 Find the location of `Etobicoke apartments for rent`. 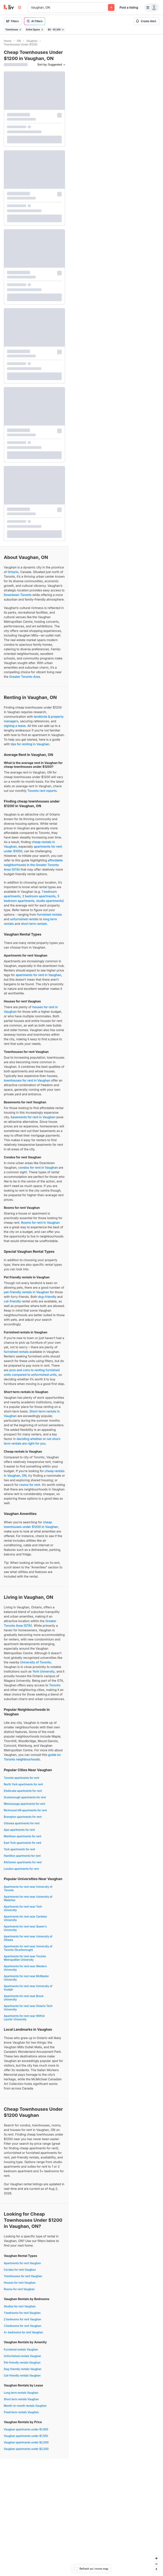

Etobicoke apartments for rent is located at coordinates (23, 1790).